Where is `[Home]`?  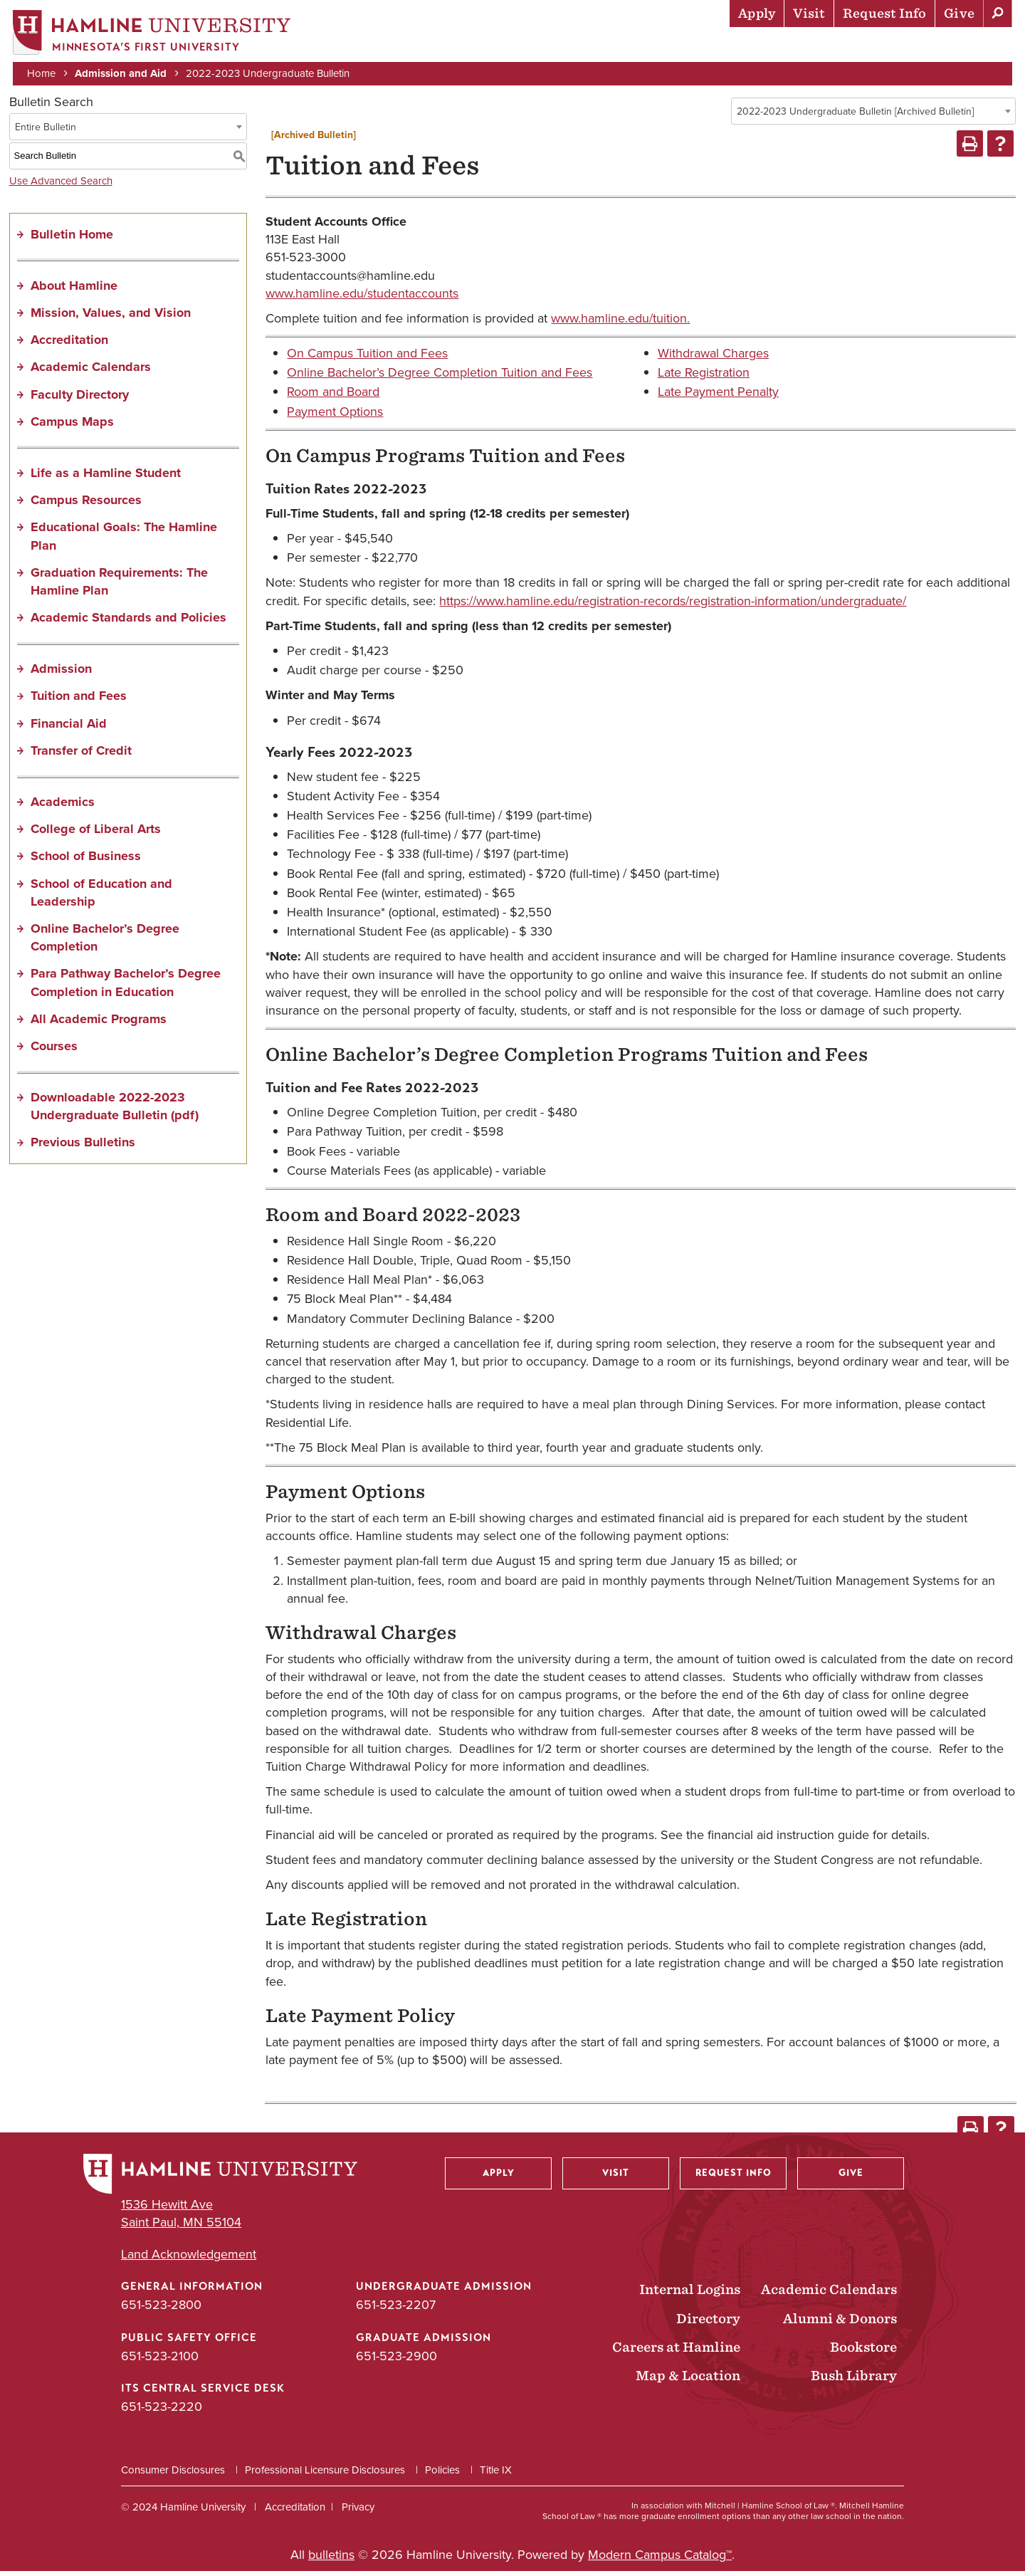 [Home] is located at coordinates (153, 33).